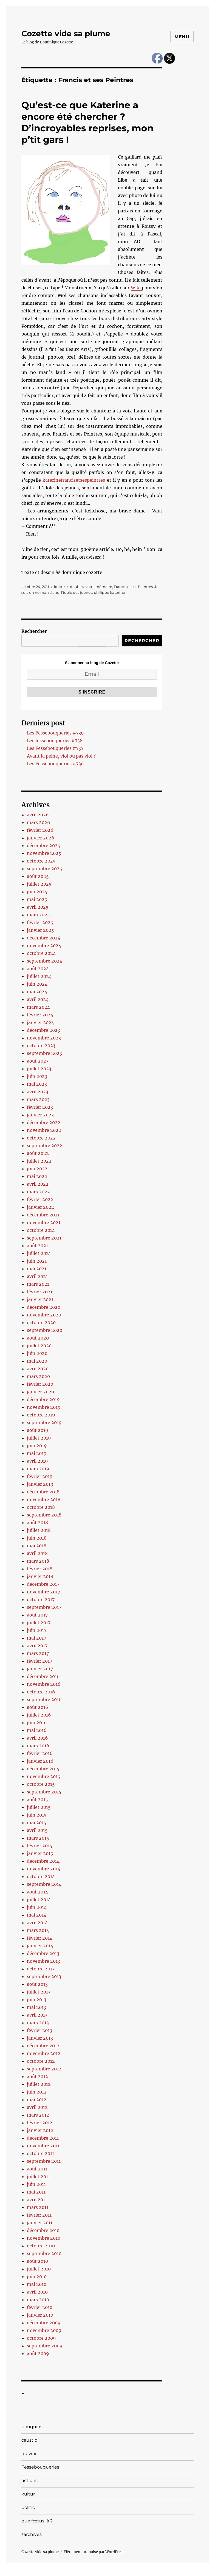 The width and height of the screenshot is (215, 2576). Describe the element at coordinates (43, 1961) in the screenshot. I see `novembre 2013` at that location.